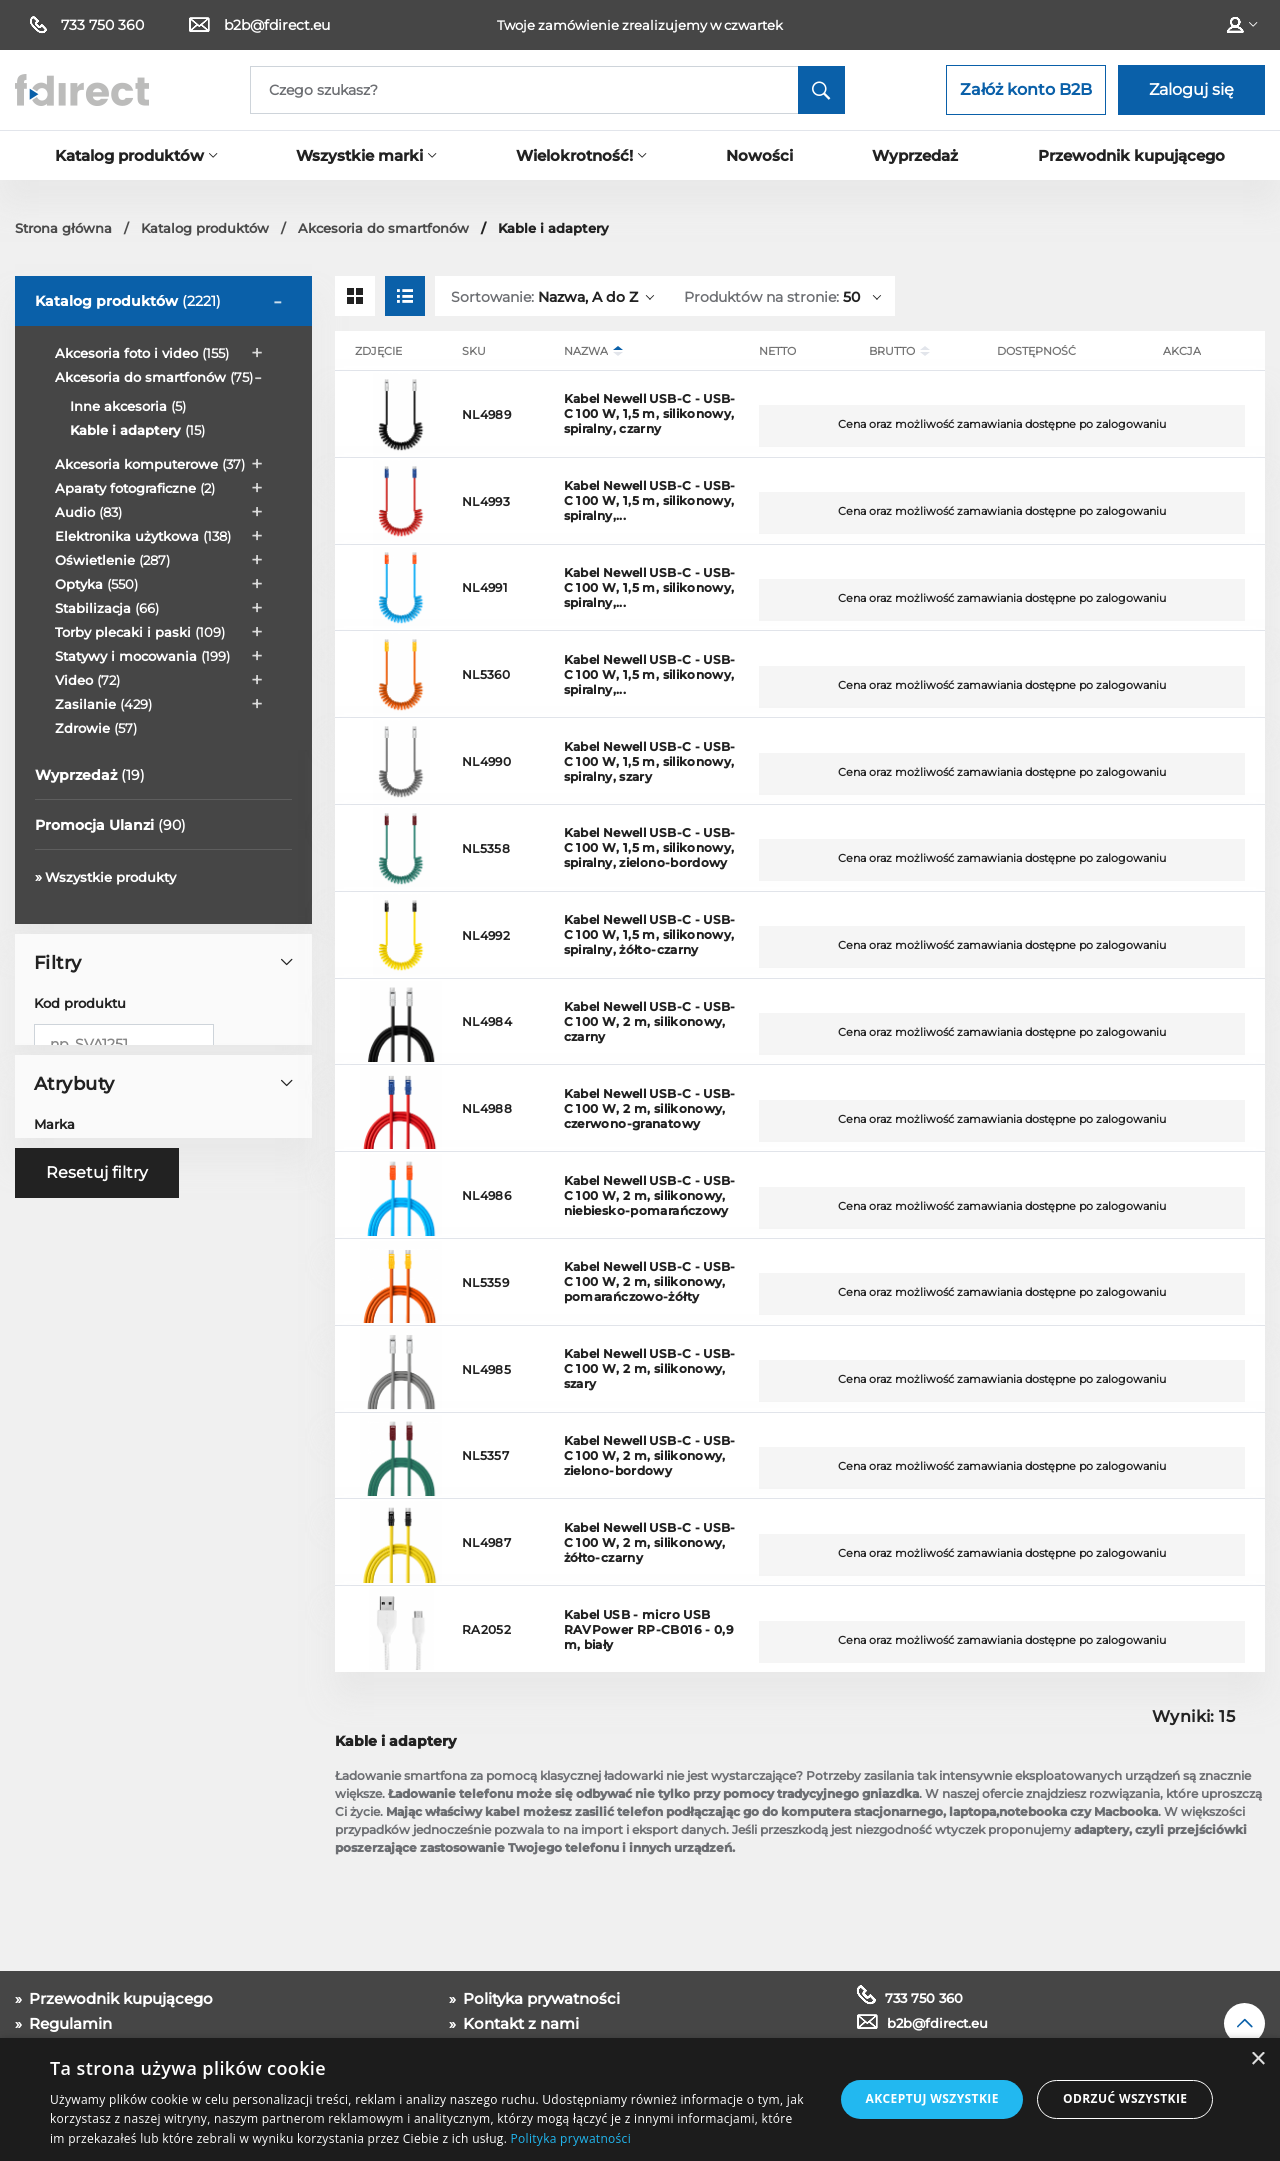 This screenshot has width=1280, height=2161. What do you see at coordinates (486, 1195) in the screenshot?
I see `NL4986` at bounding box center [486, 1195].